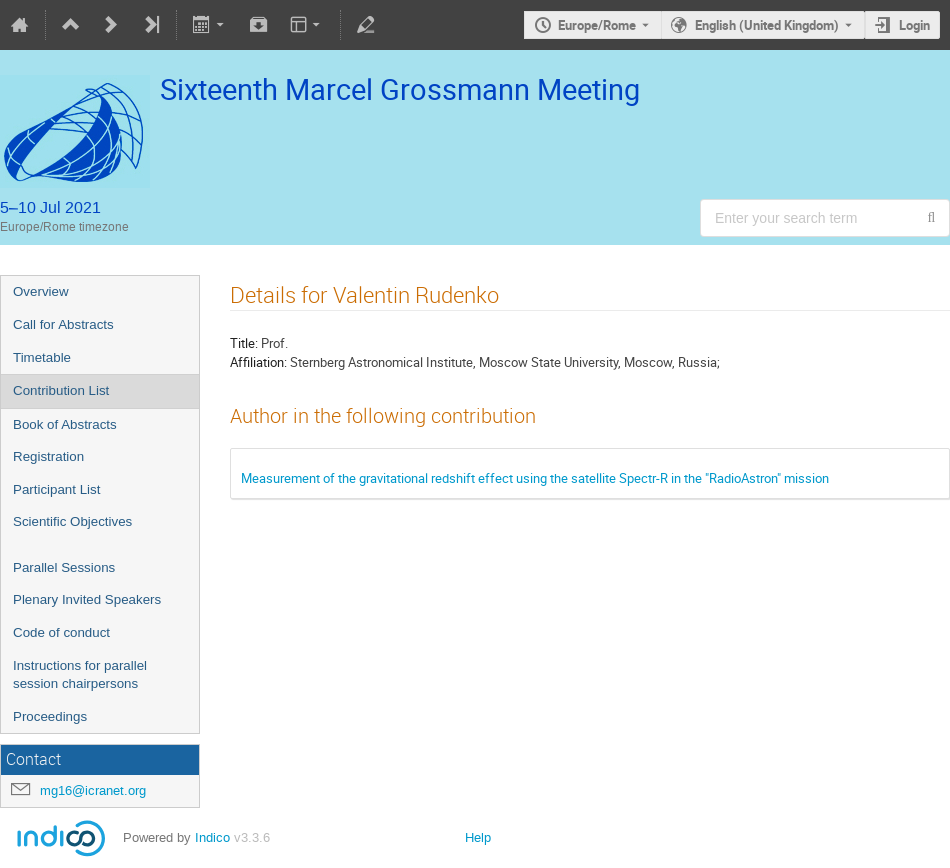  What do you see at coordinates (72, 521) in the screenshot?
I see `Scientific Objectives` at bounding box center [72, 521].